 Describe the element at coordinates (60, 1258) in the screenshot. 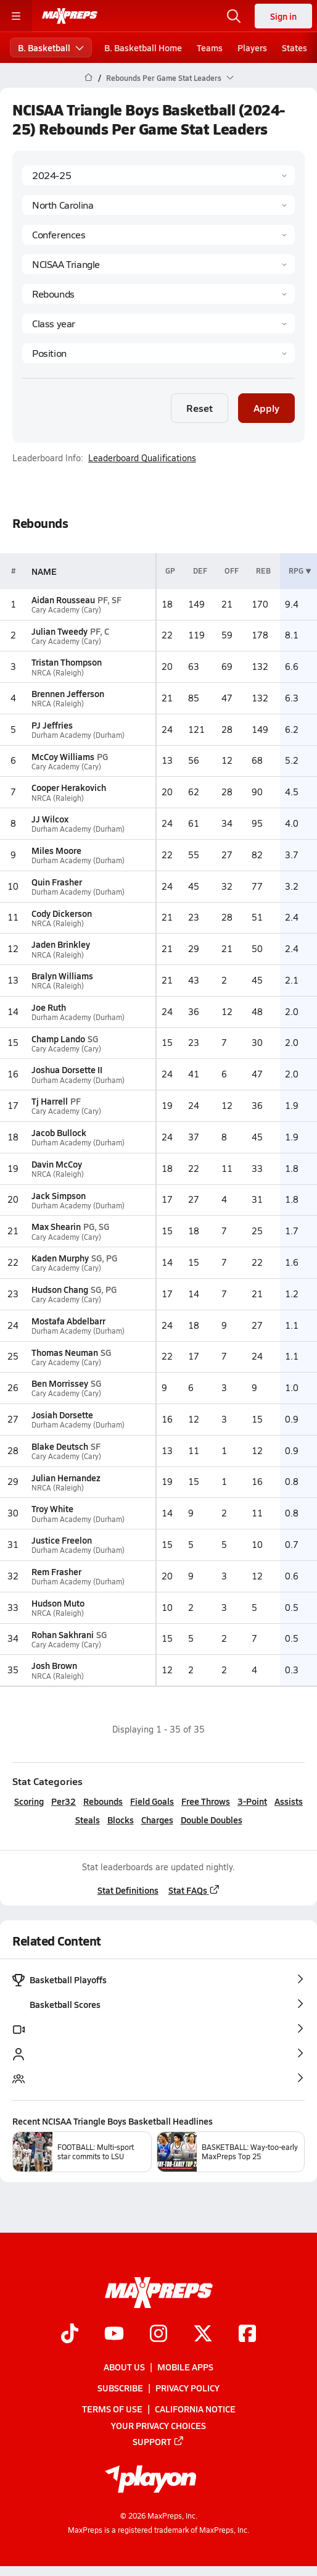

I see `Kaden Murphy` at that location.